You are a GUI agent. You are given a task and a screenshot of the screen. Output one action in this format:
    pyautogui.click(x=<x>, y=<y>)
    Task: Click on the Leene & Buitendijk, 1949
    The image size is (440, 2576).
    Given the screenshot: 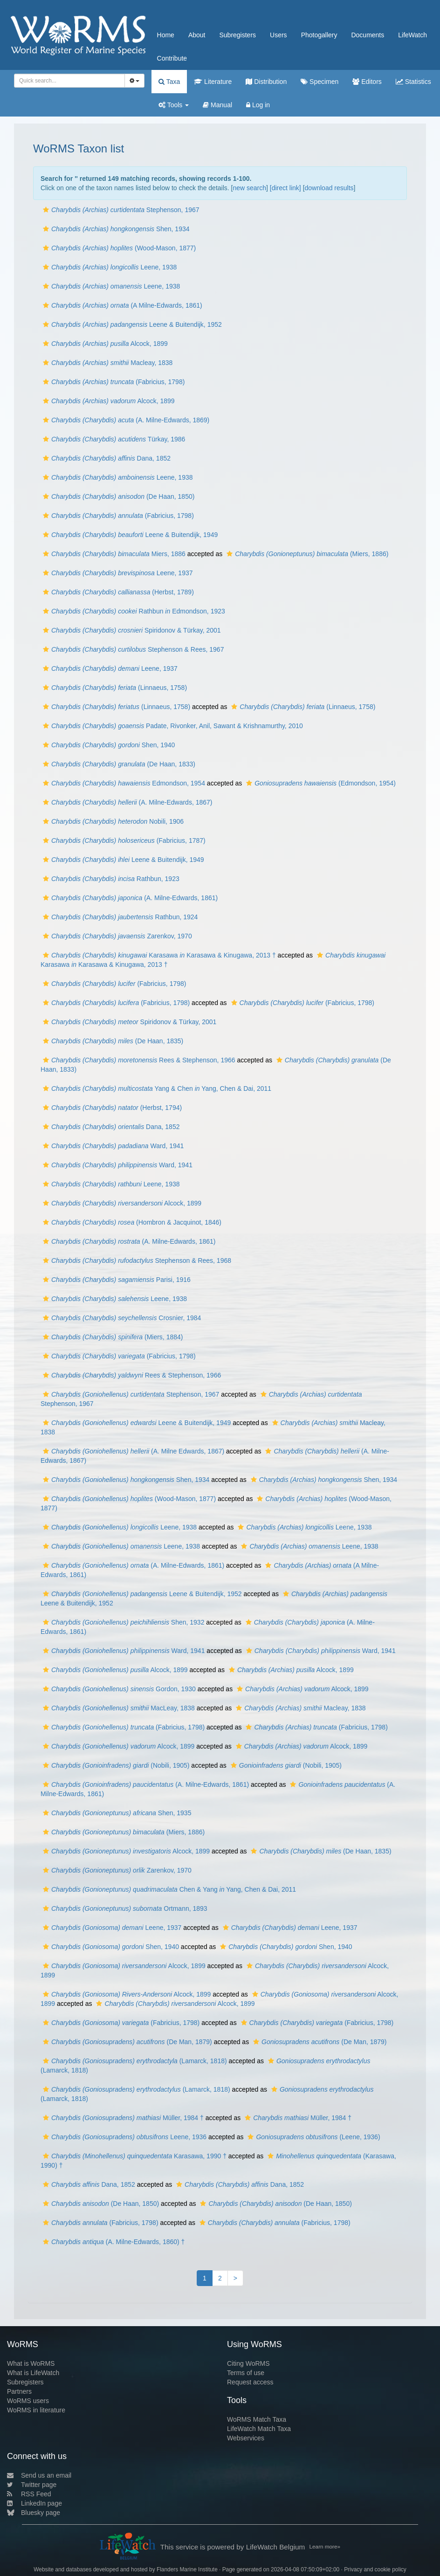 What is the action you would take?
    pyautogui.click(x=129, y=534)
    